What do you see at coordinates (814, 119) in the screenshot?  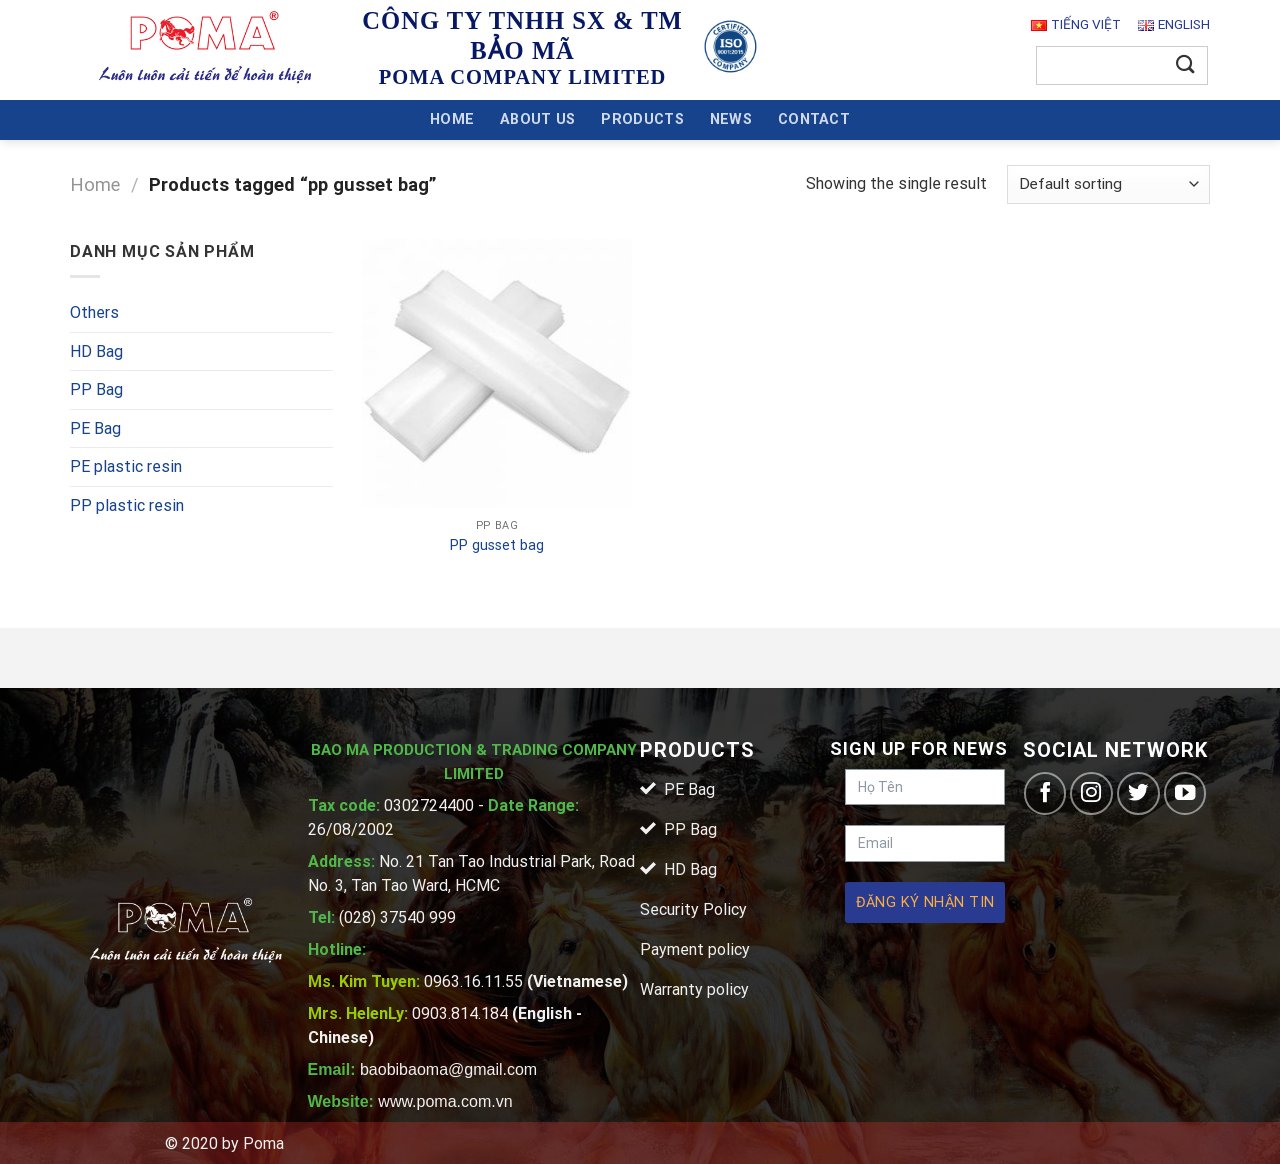 I see `Contact` at bounding box center [814, 119].